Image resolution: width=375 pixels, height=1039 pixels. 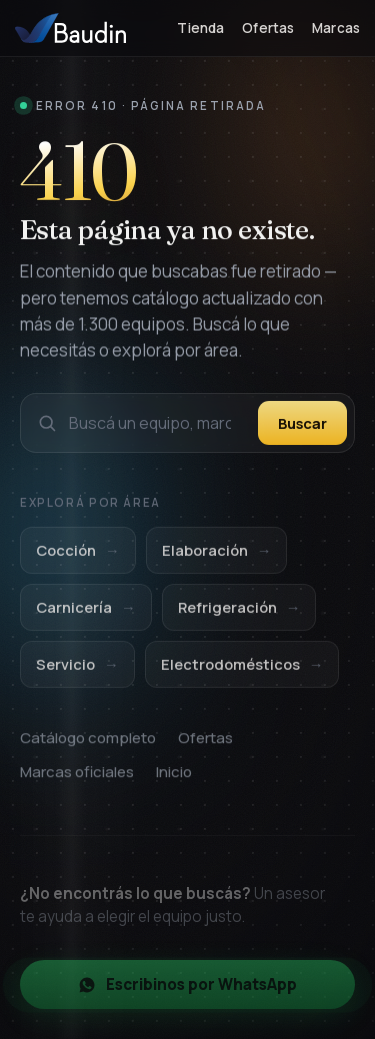 I want to click on Servicio, so click(x=77, y=671).